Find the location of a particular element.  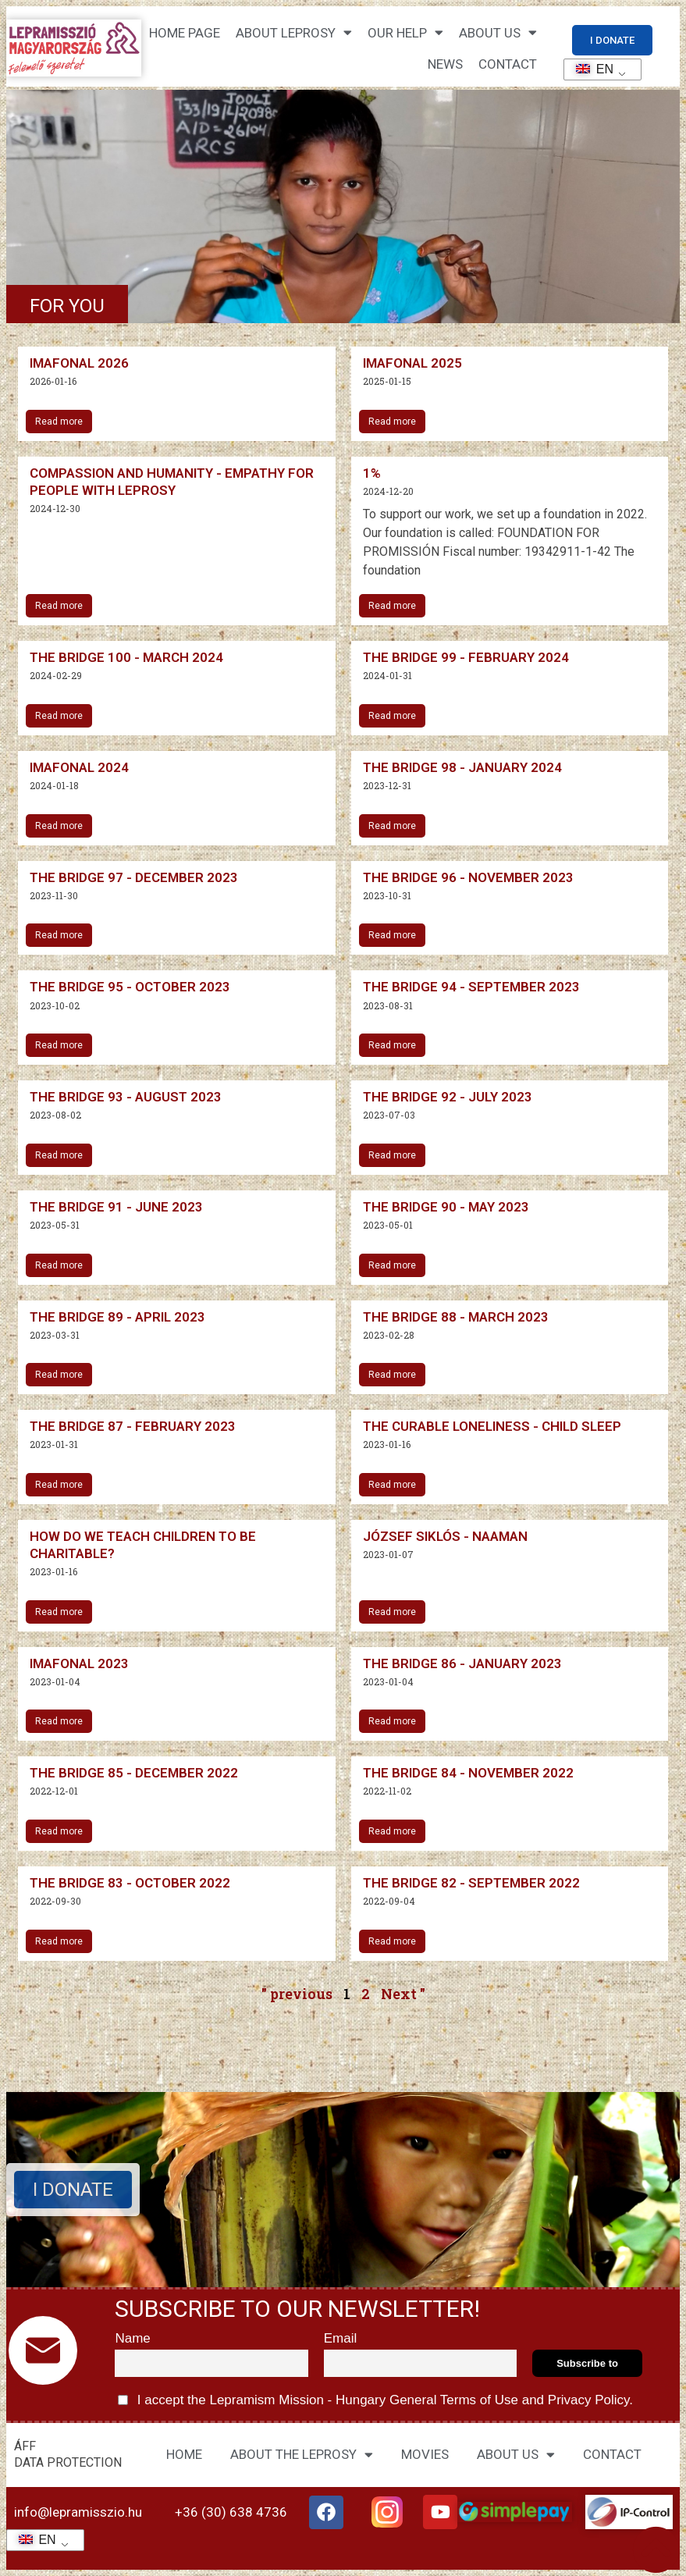

HOME is located at coordinates (184, 2454).